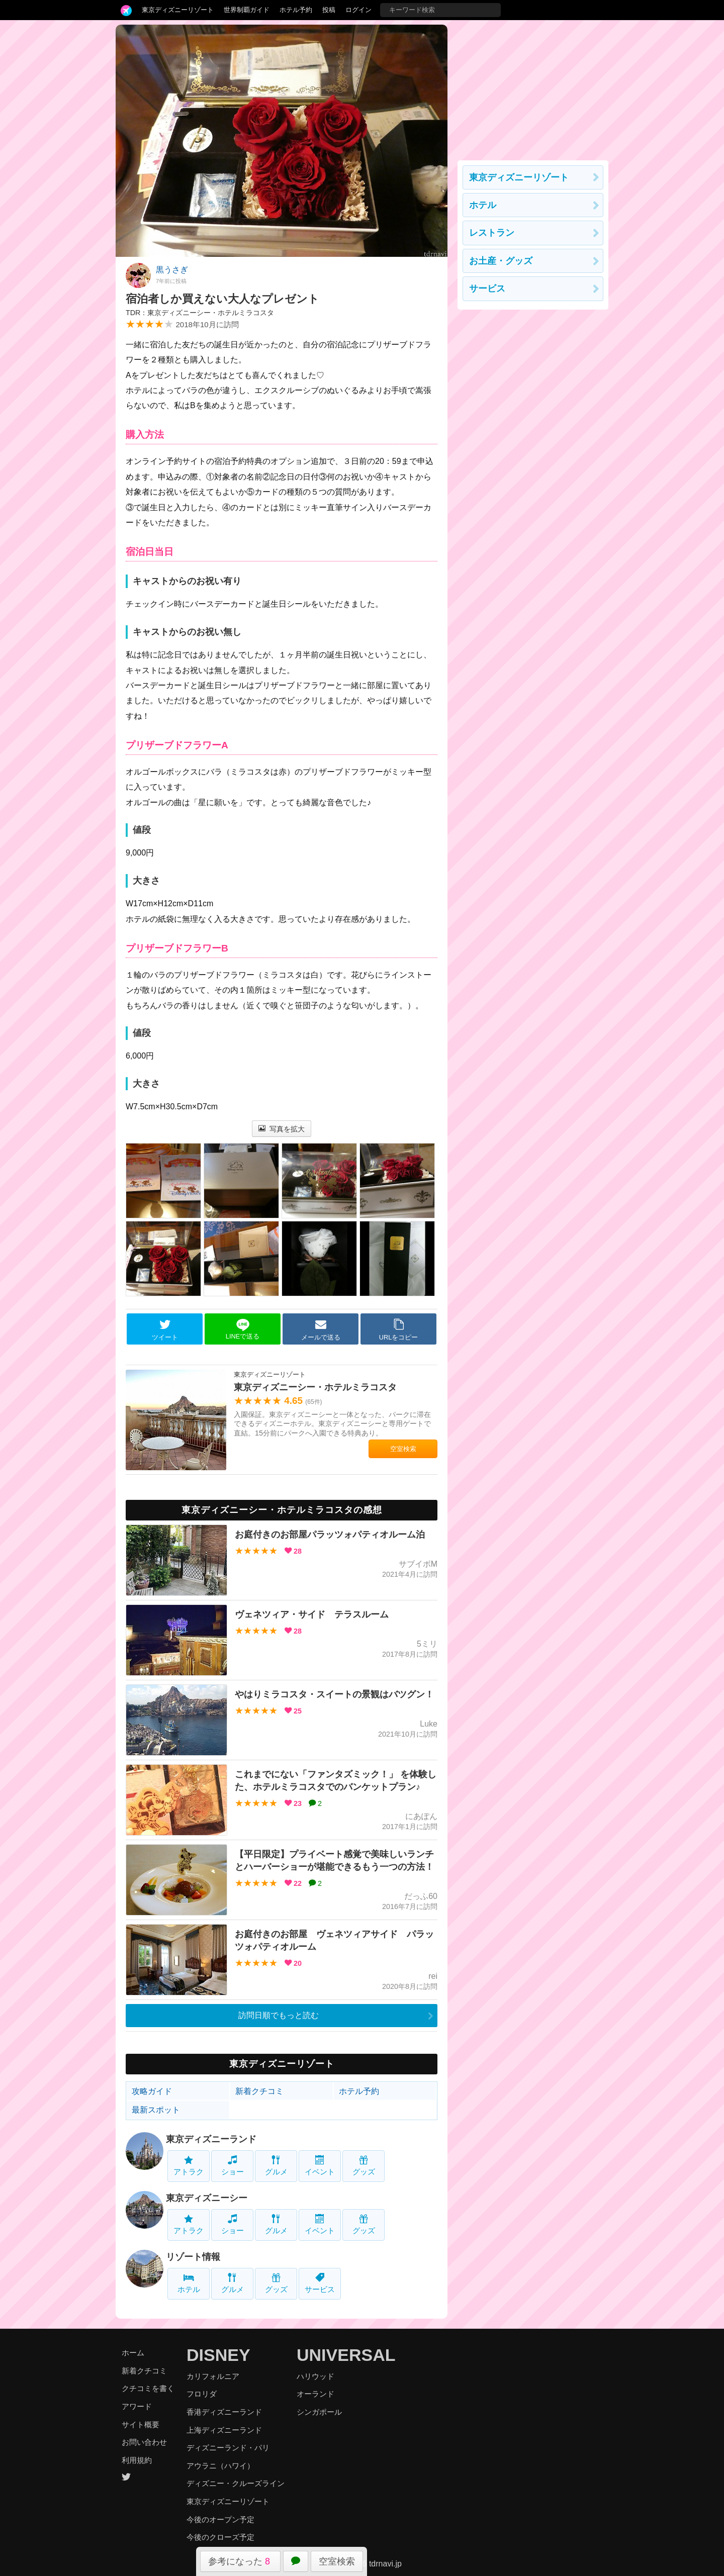  I want to click on 空室検索, so click(337, 2561).